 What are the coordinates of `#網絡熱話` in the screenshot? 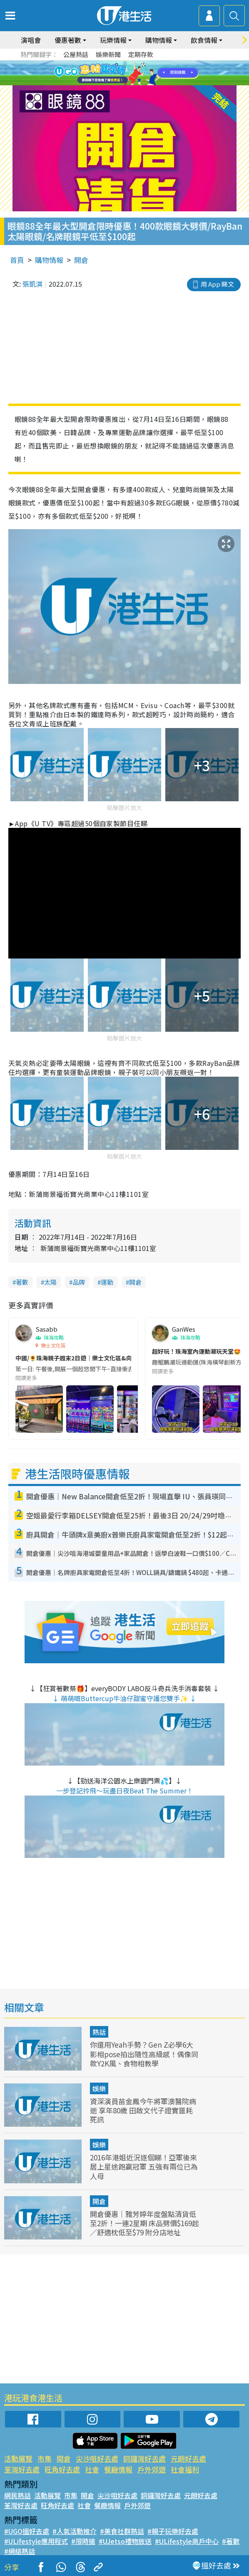 It's located at (19, 2551).